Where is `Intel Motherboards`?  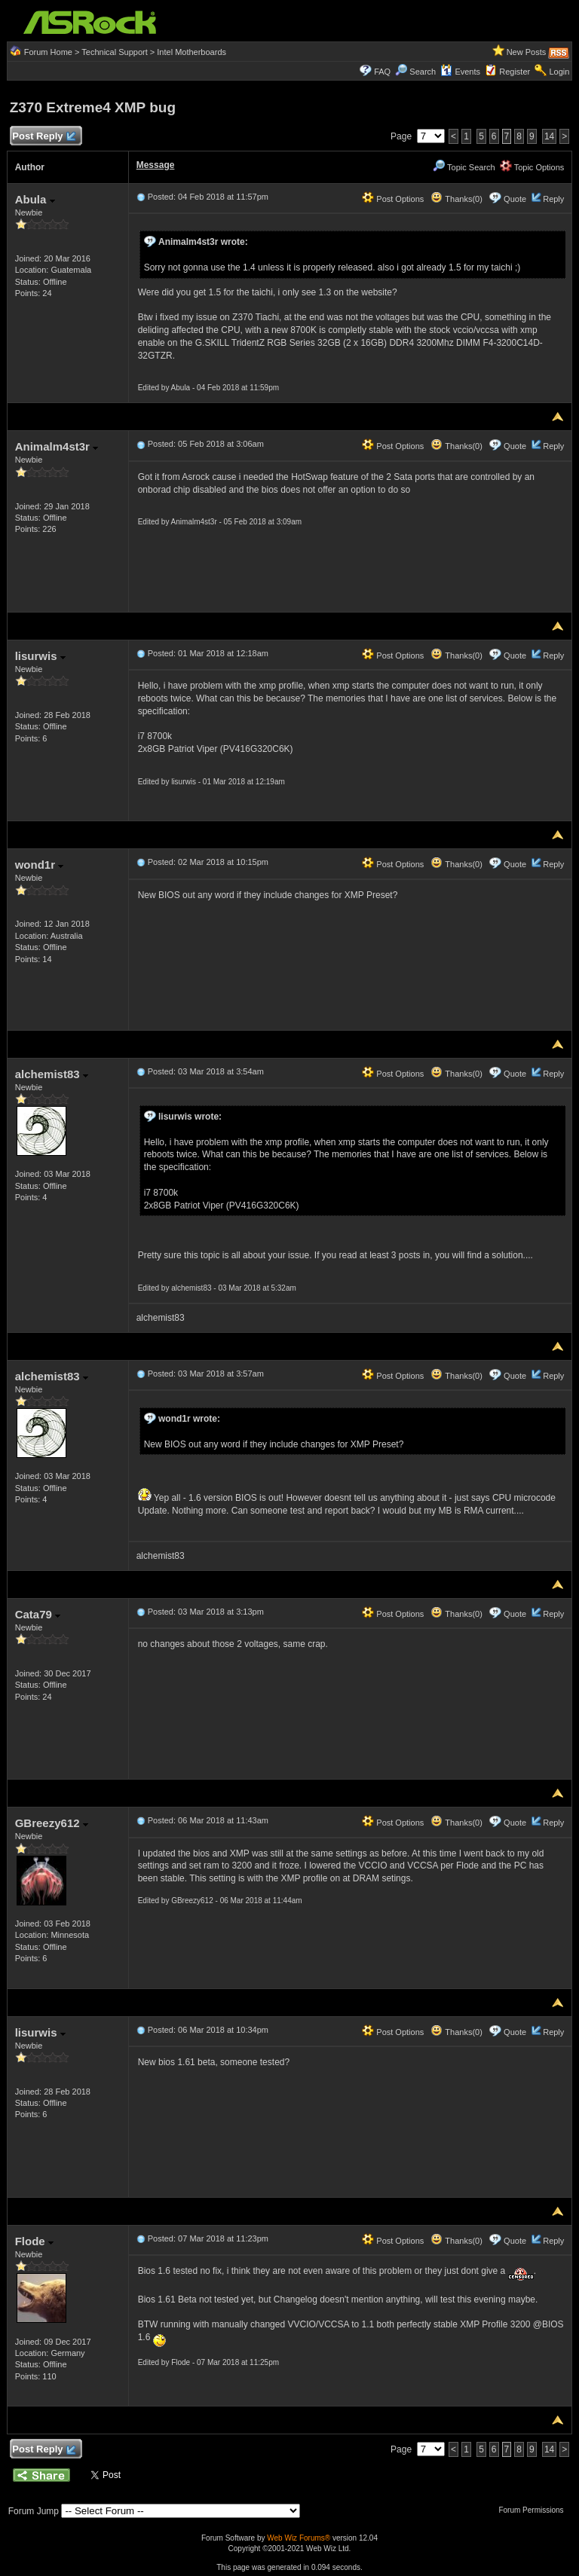
Intel Motherboards is located at coordinates (191, 52).